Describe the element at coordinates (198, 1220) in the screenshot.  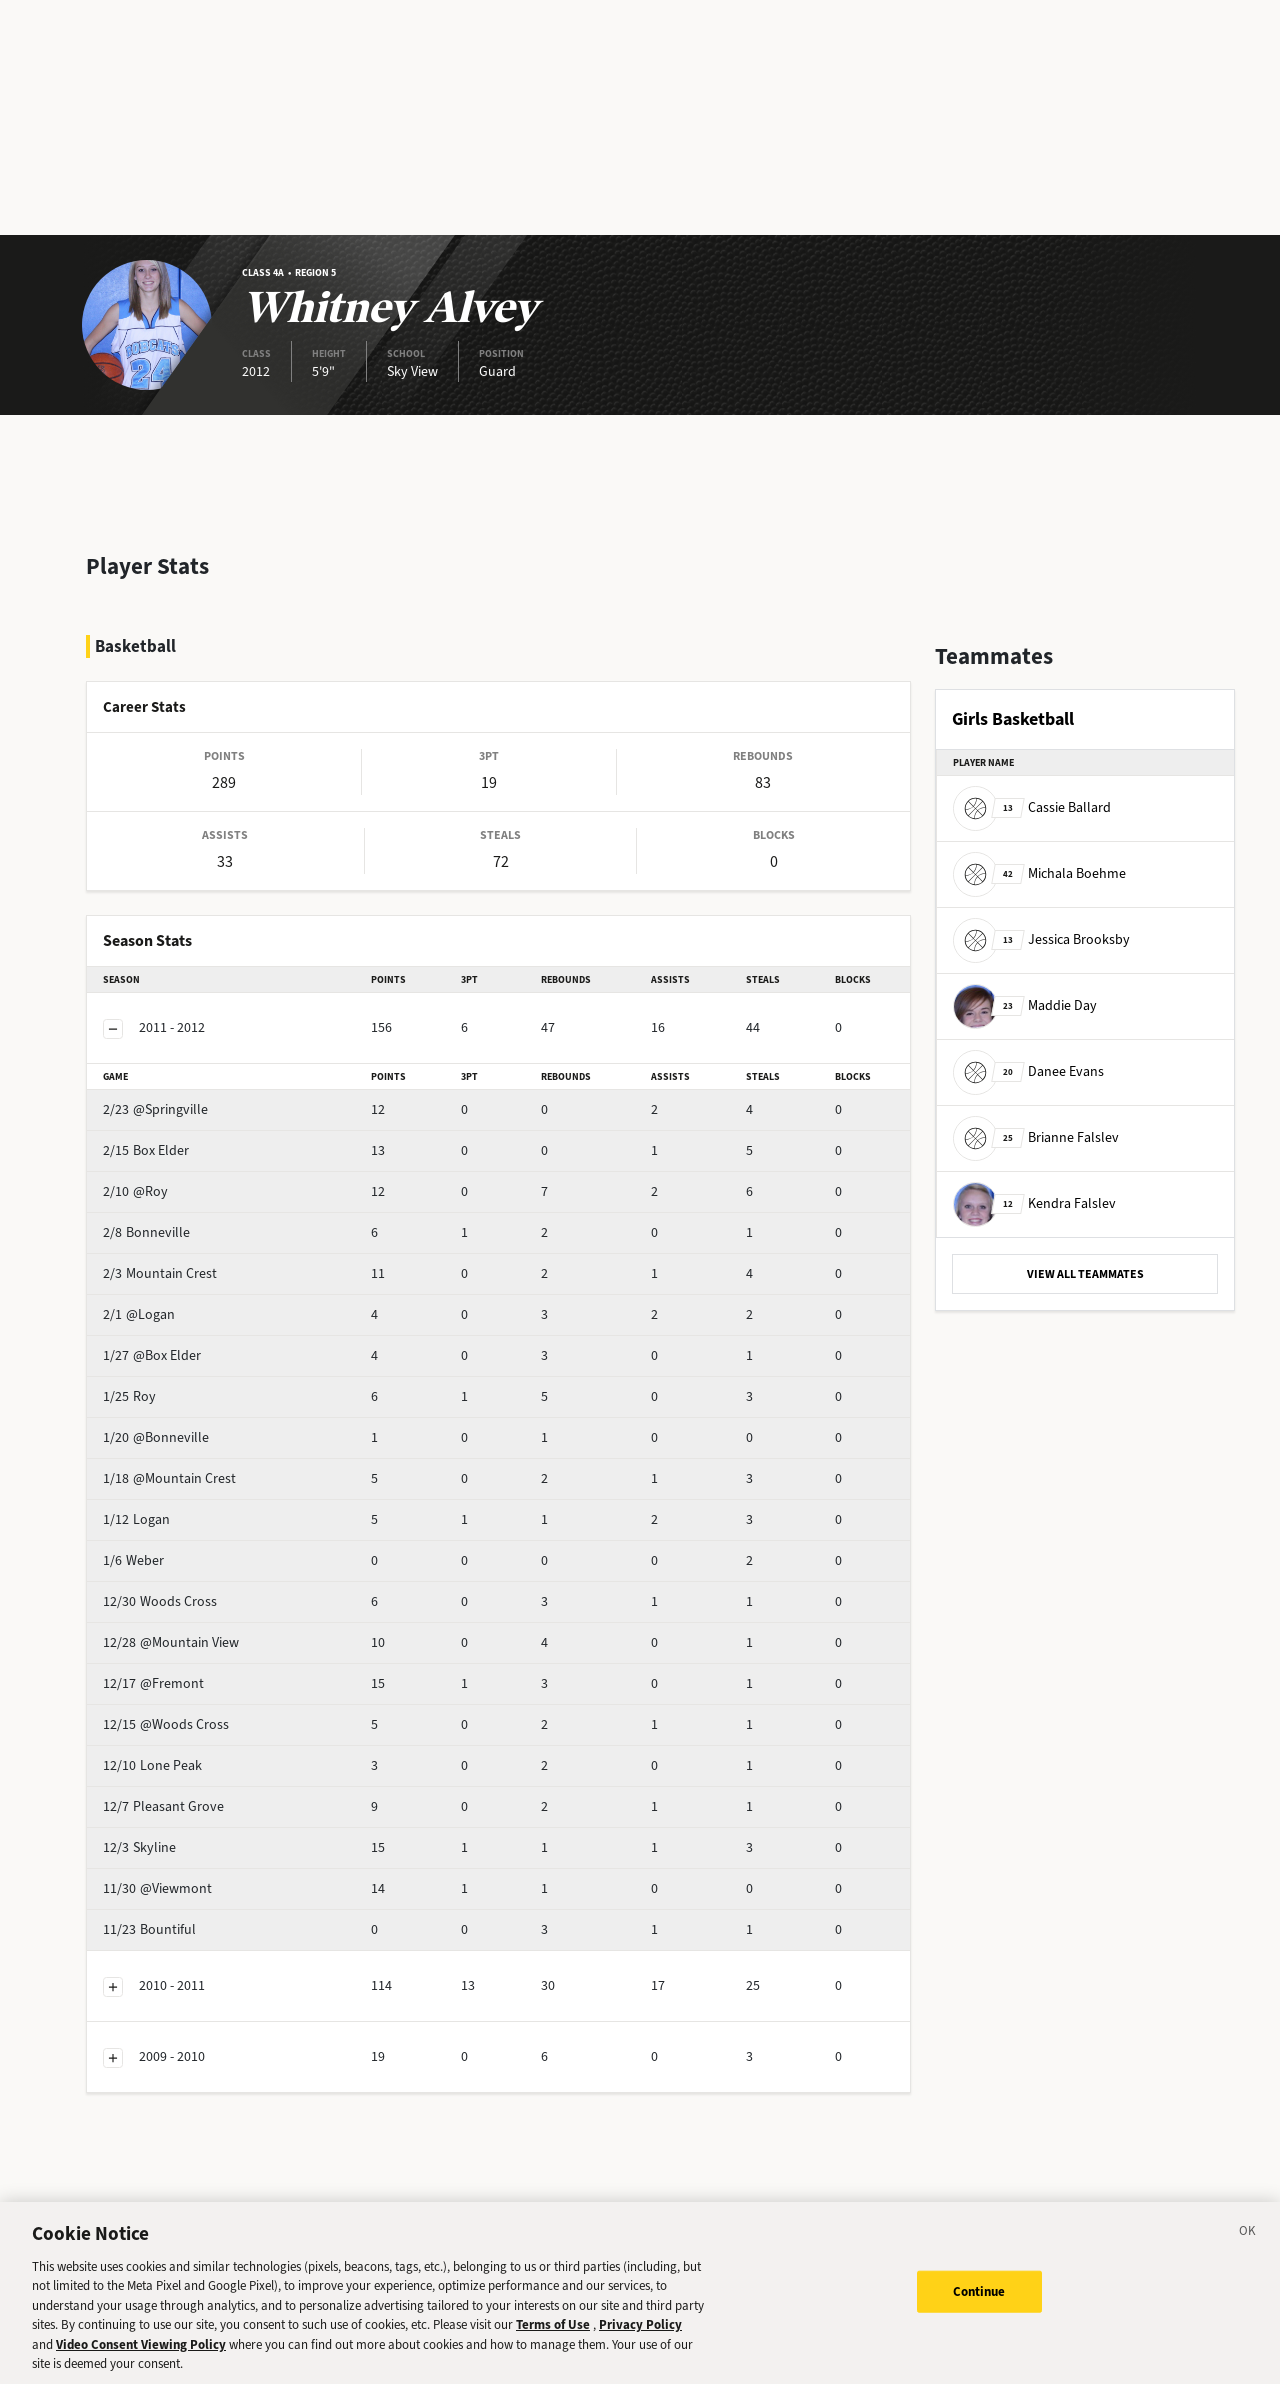
I see `Mountain Crest` at that location.